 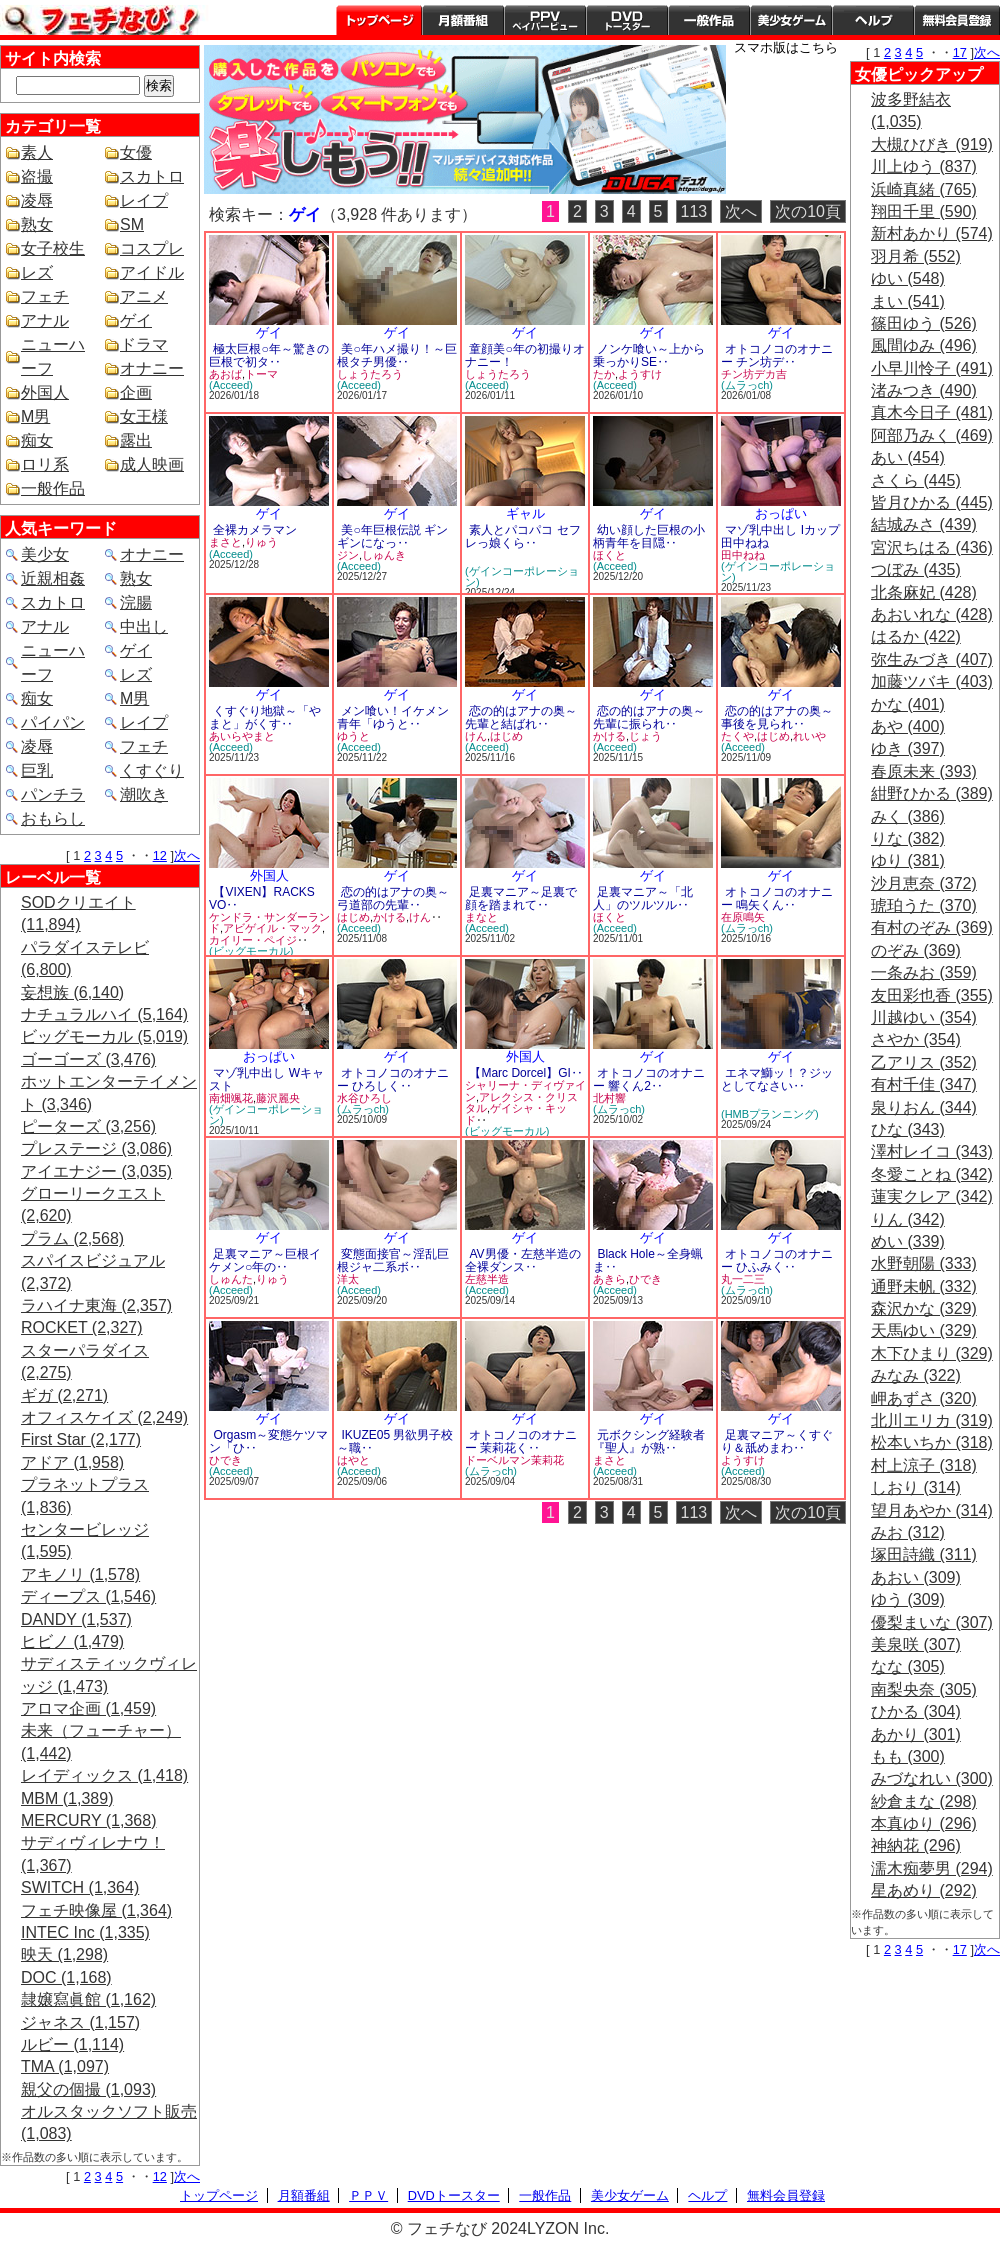 I want to click on アニメ, so click(x=144, y=296).